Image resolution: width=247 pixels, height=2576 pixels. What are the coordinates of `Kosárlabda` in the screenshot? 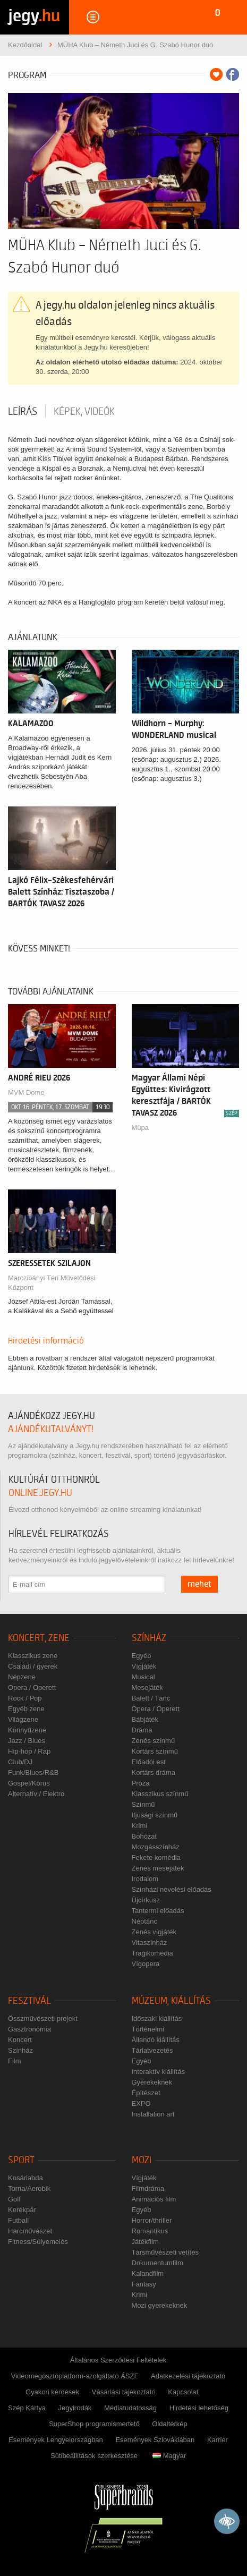 It's located at (25, 2178).